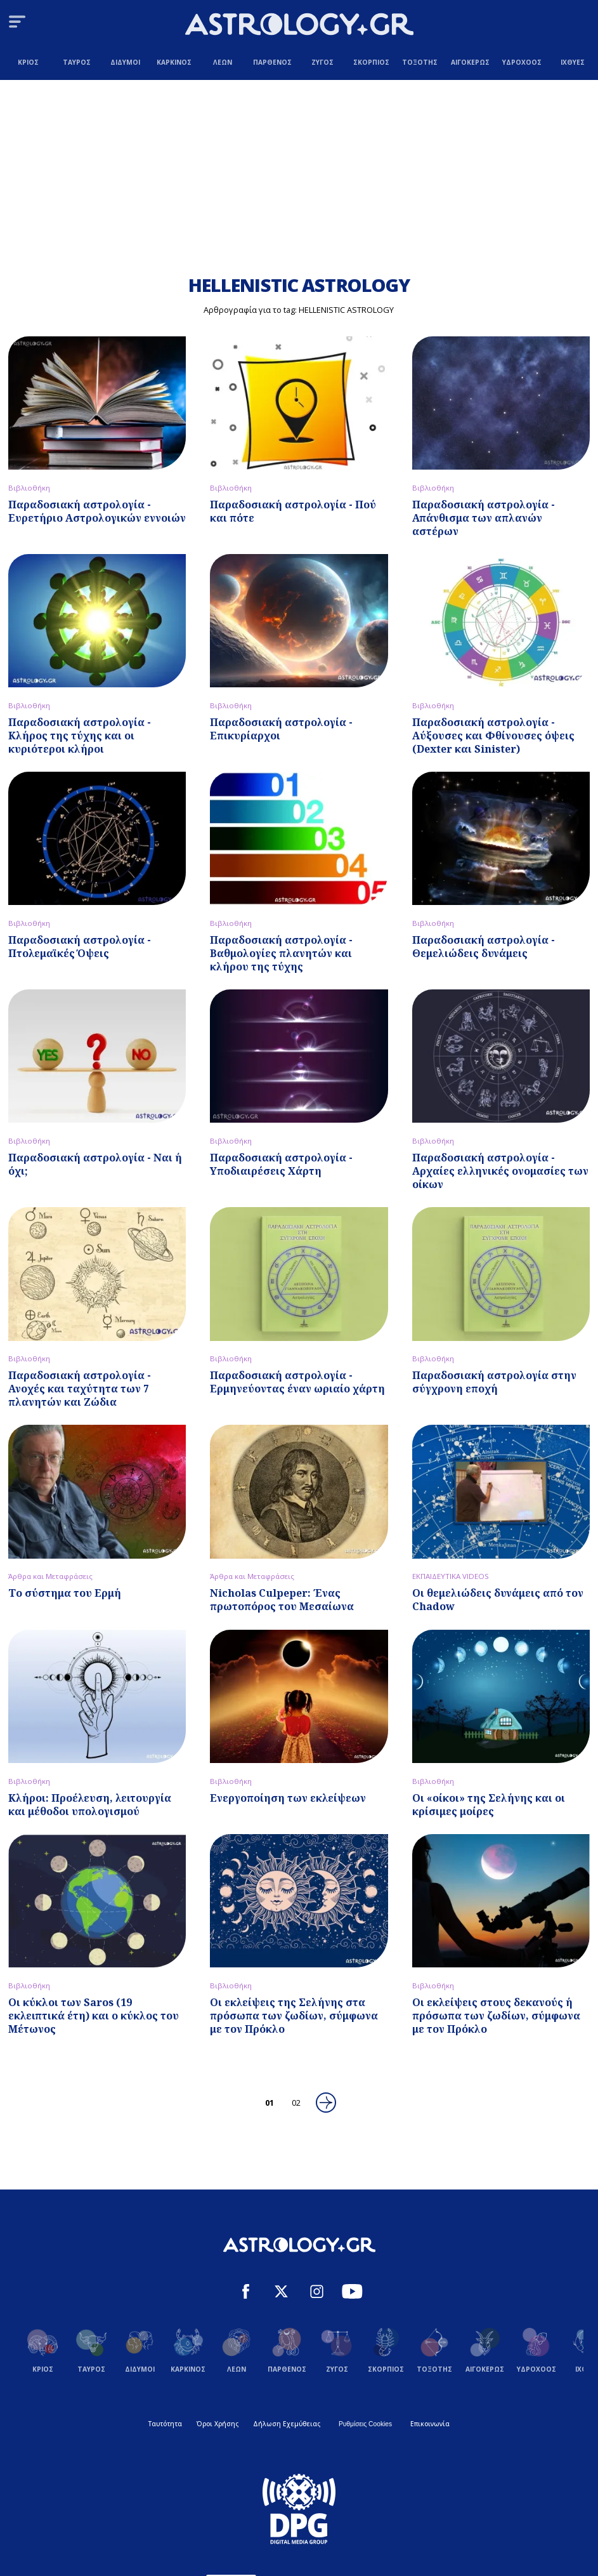 The width and height of the screenshot is (598, 2576). What do you see at coordinates (281, 729) in the screenshot?
I see `Παραδοσιακή αστρολογία - Επικυρίαρχοι` at bounding box center [281, 729].